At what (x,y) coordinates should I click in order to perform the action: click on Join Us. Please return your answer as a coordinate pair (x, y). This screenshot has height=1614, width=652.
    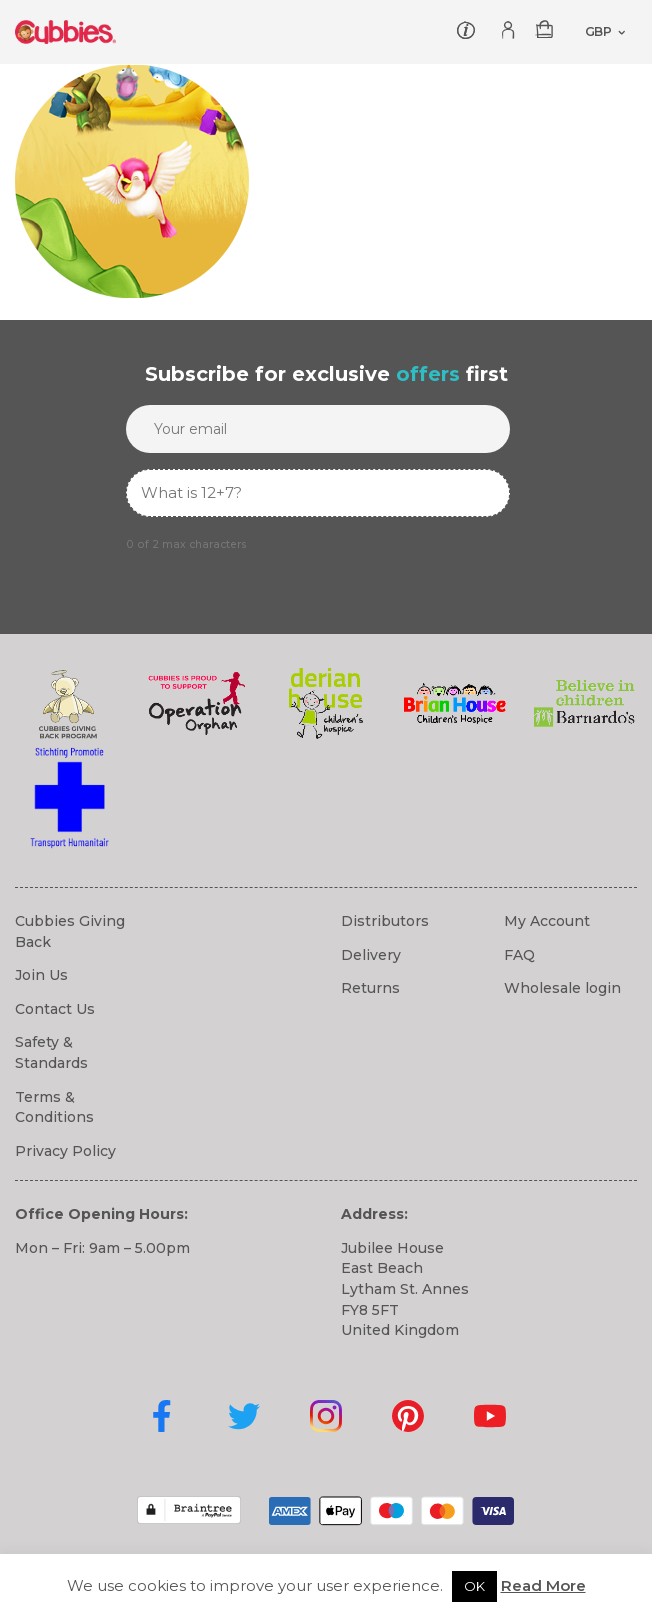
    Looking at the image, I should click on (41, 975).